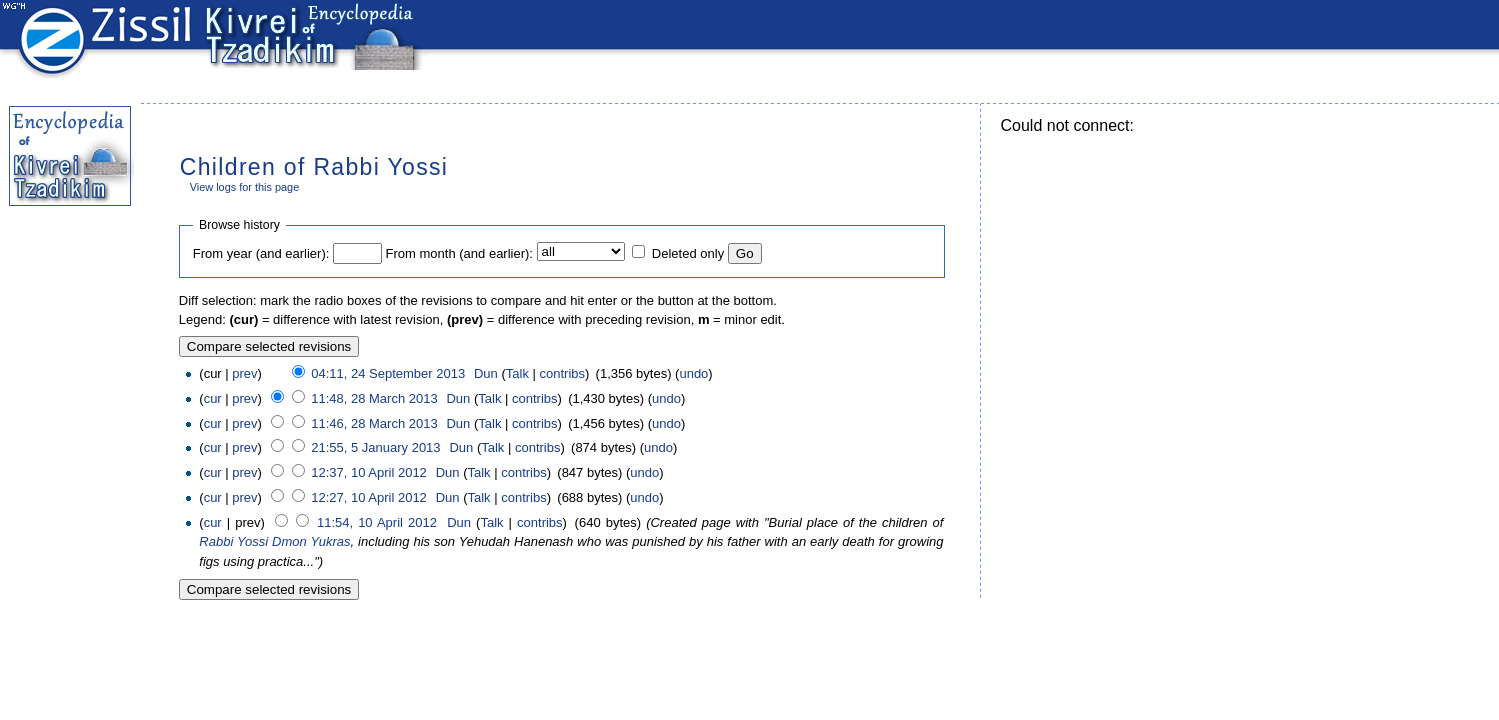 This screenshot has height=720, width=1499. Describe the element at coordinates (693, 373) in the screenshot. I see `undo` at that location.